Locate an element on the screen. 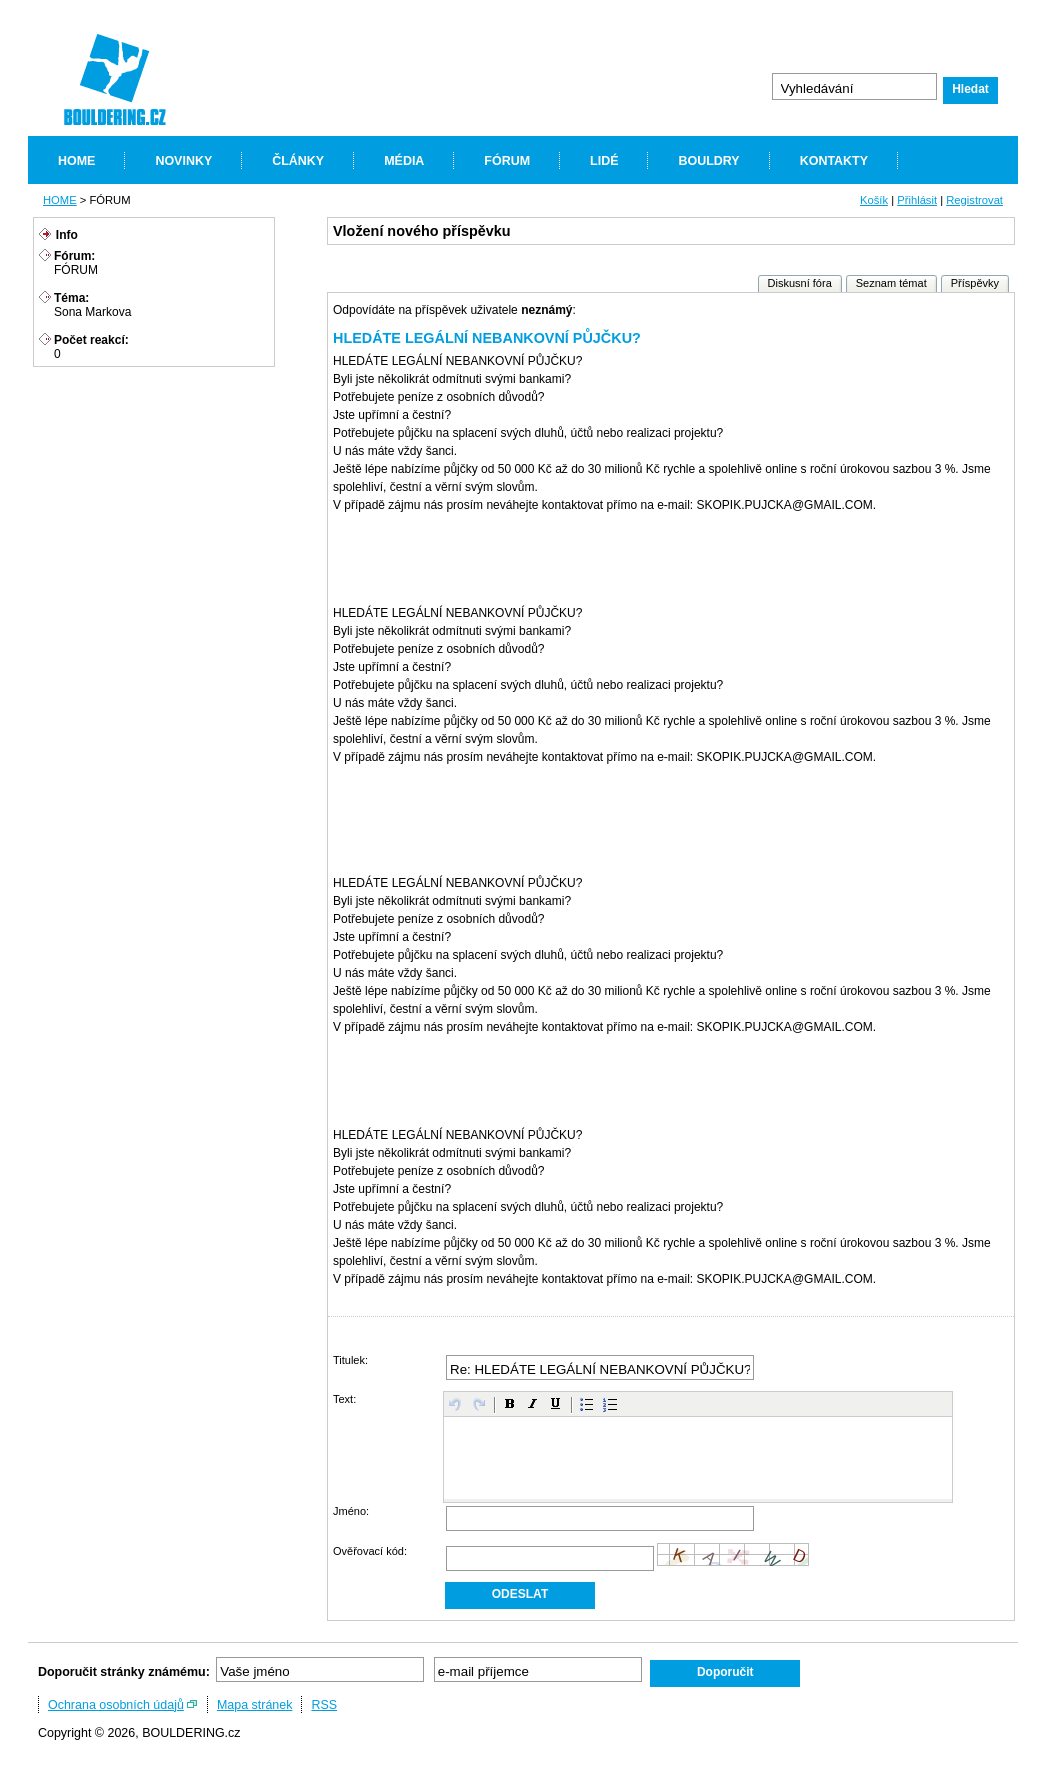 This screenshot has width=1046, height=1766. RSS is located at coordinates (324, 1705).